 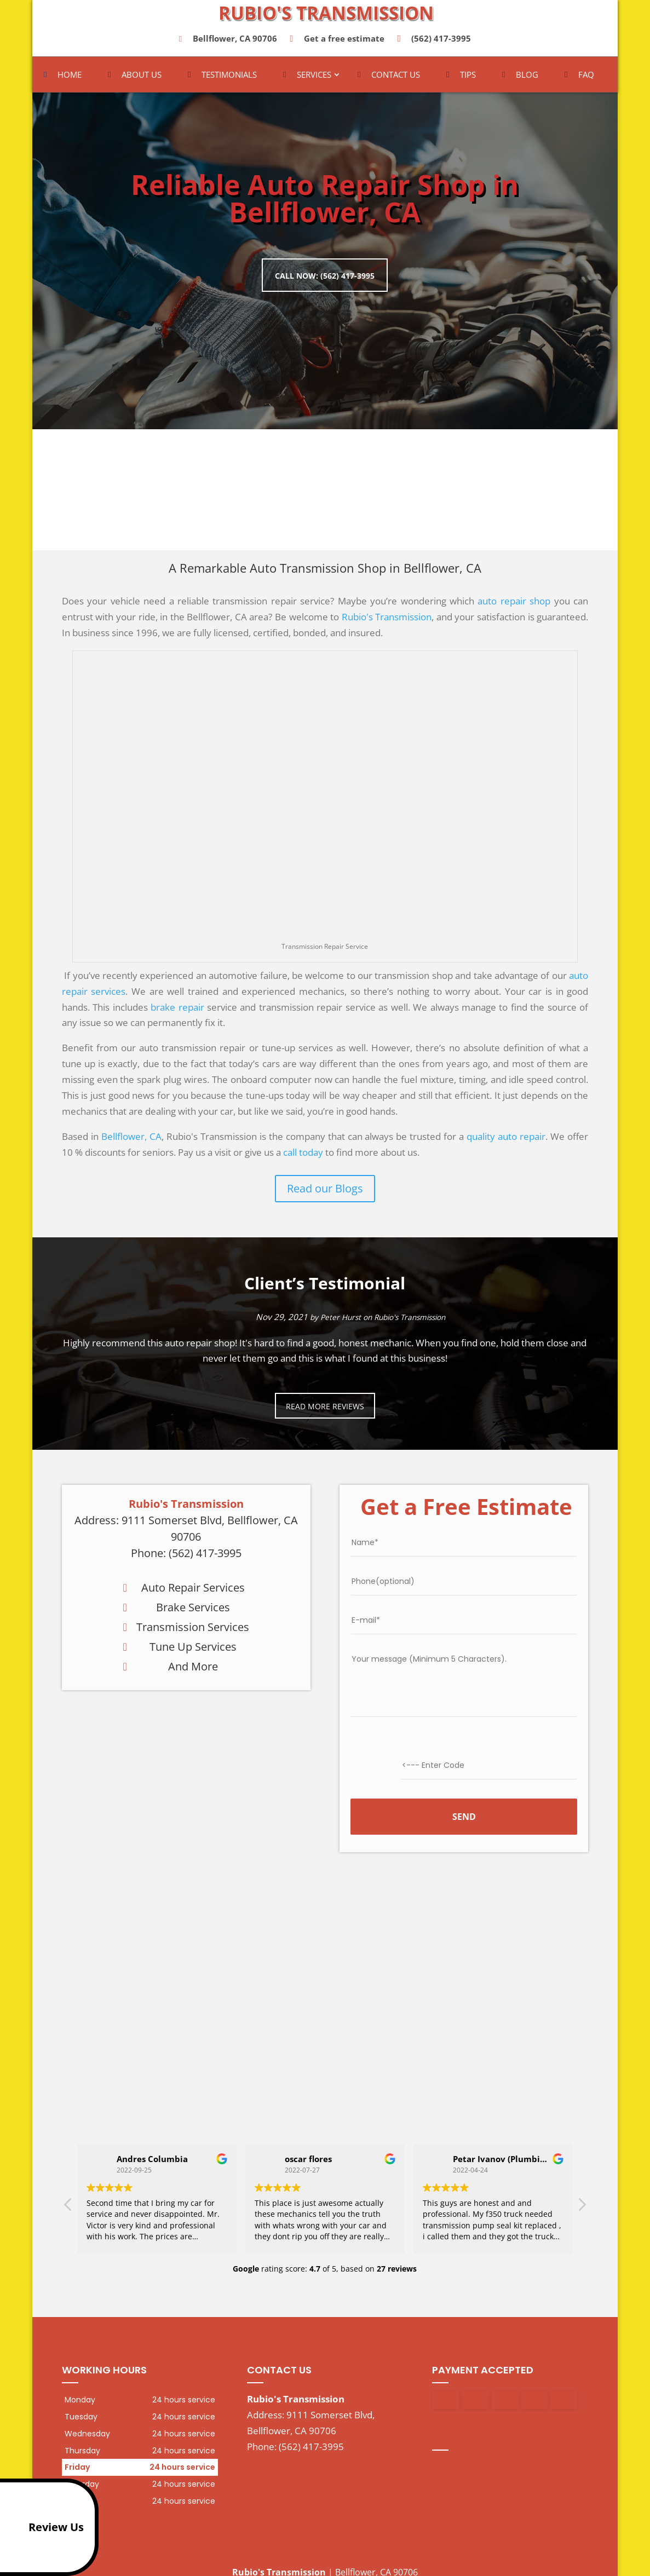 What do you see at coordinates (325, 277) in the screenshot?
I see `Call now: (562) 417-3995` at bounding box center [325, 277].